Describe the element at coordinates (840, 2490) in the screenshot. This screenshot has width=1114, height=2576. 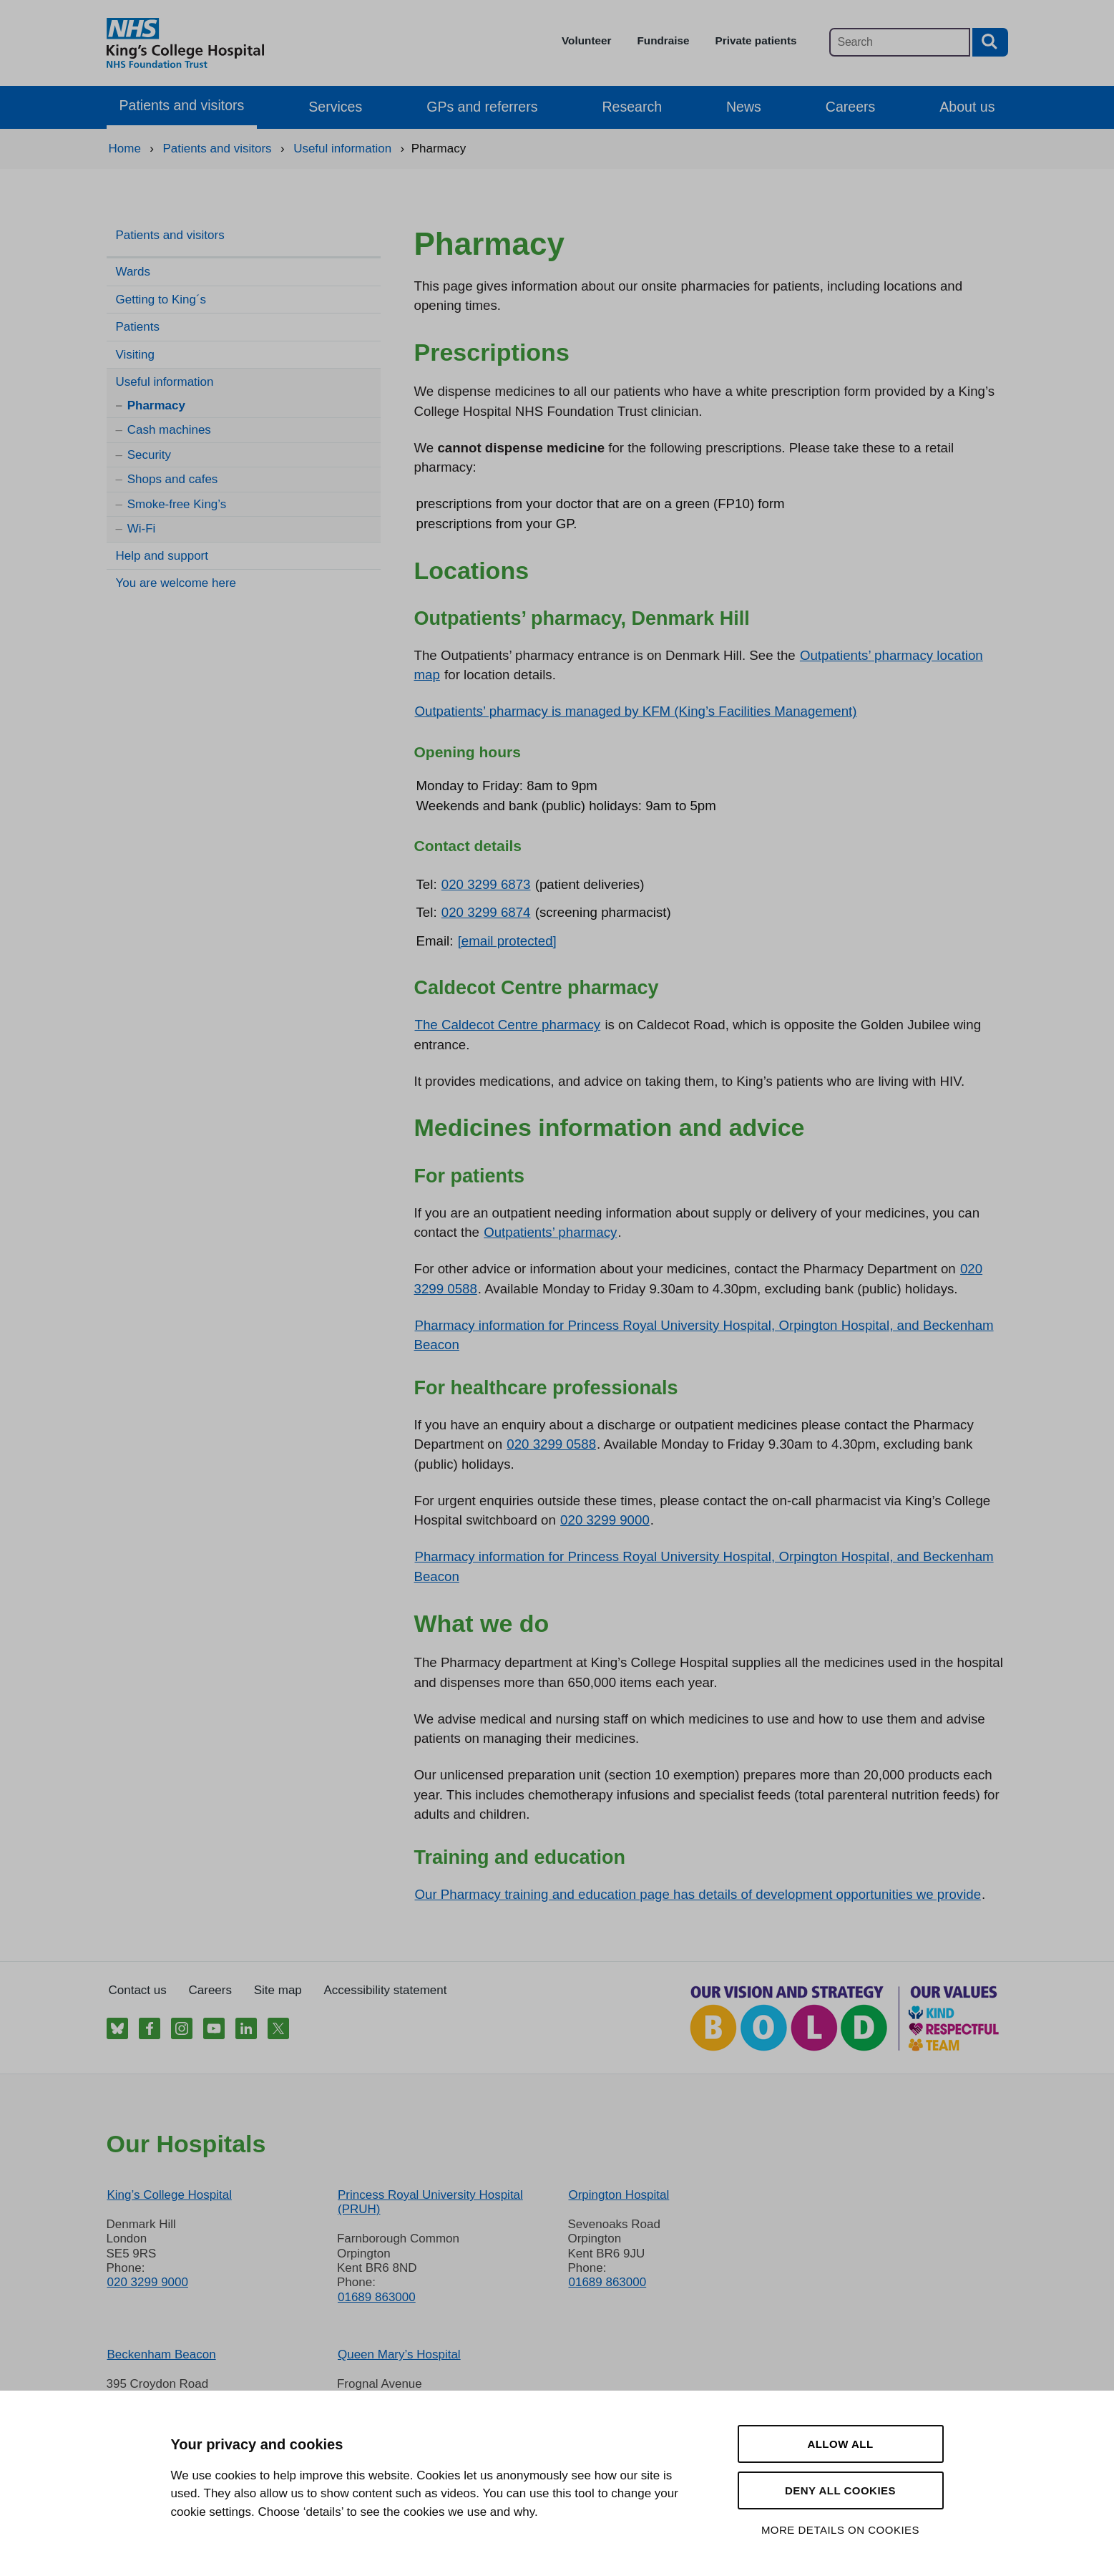
I see `Deny all cookies` at that location.